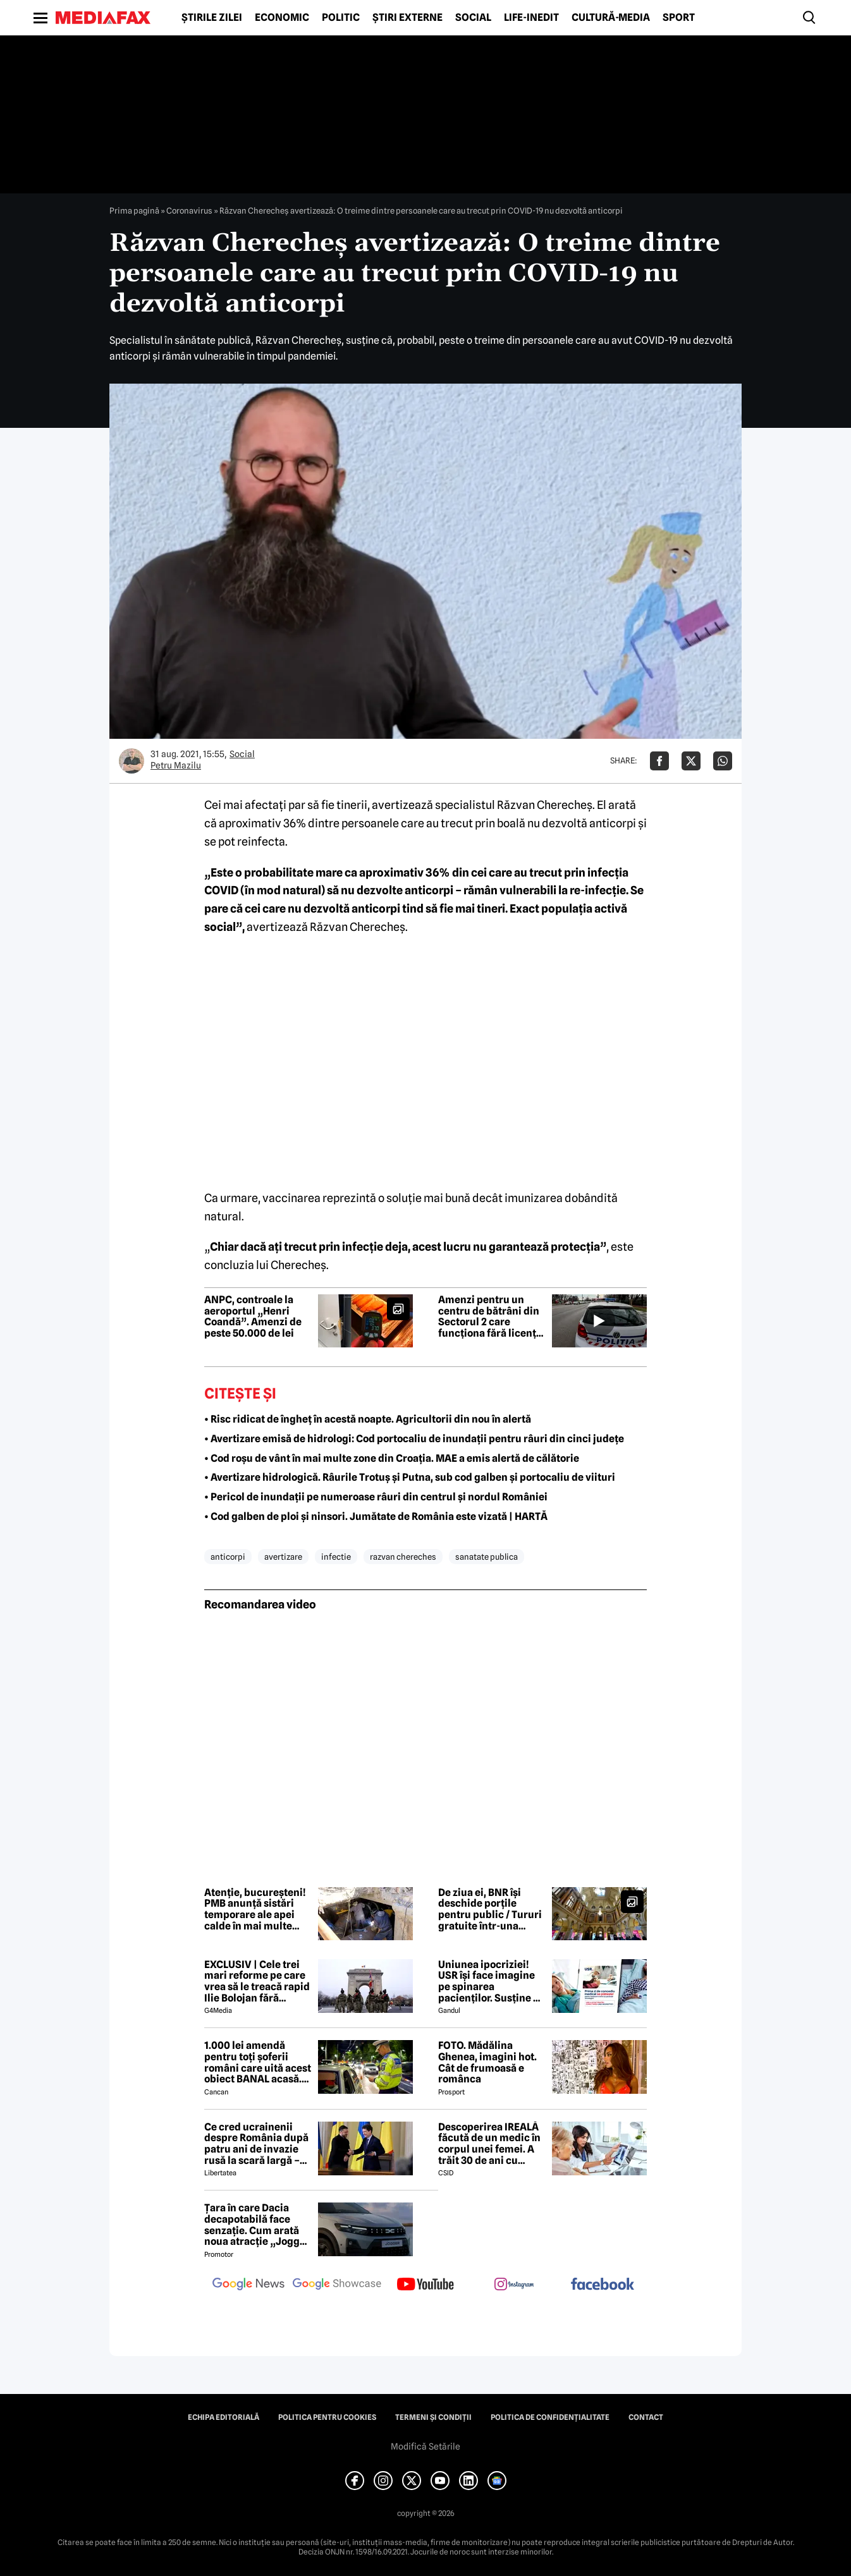 The height and width of the screenshot is (2576, 851). I want to click on FOTO. Mădălina Ghenea, imagini hot. Cât de frumoasă e românca, so click(487, 2062).